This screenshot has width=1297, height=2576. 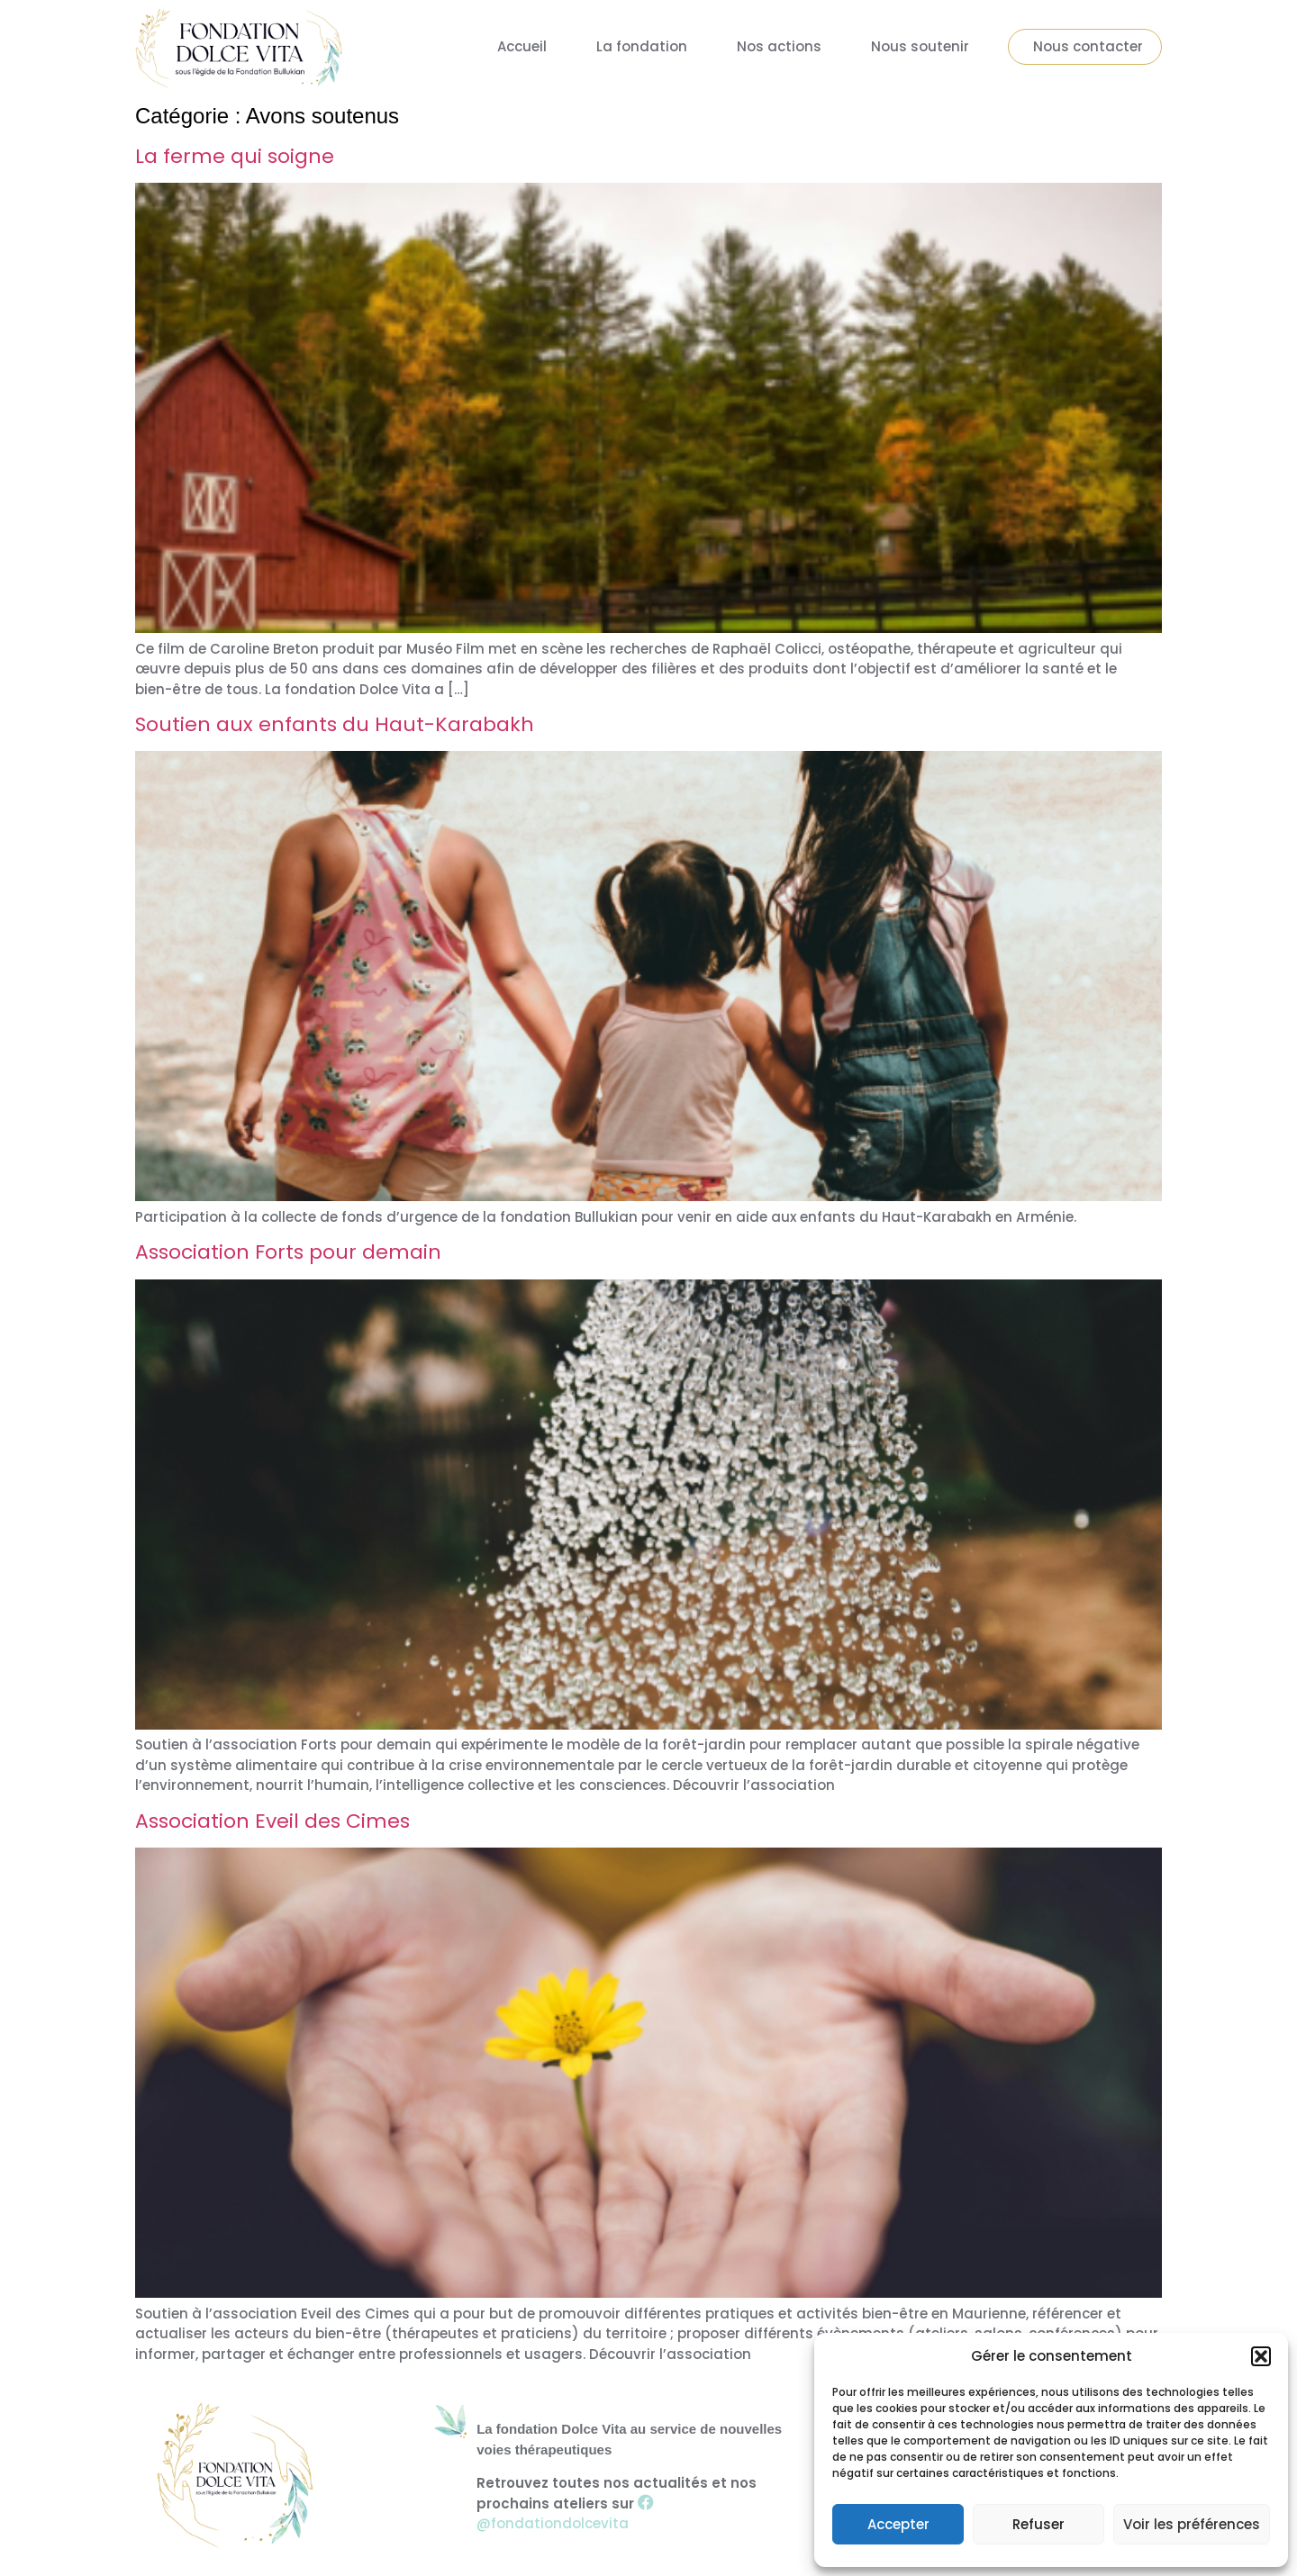 What do you see at coordinates (616, 2503) in the screenshot?
I see `Retrouvez toutes nos actualités et nos prochains ateliers sur` at bounding box center [616, 2503].